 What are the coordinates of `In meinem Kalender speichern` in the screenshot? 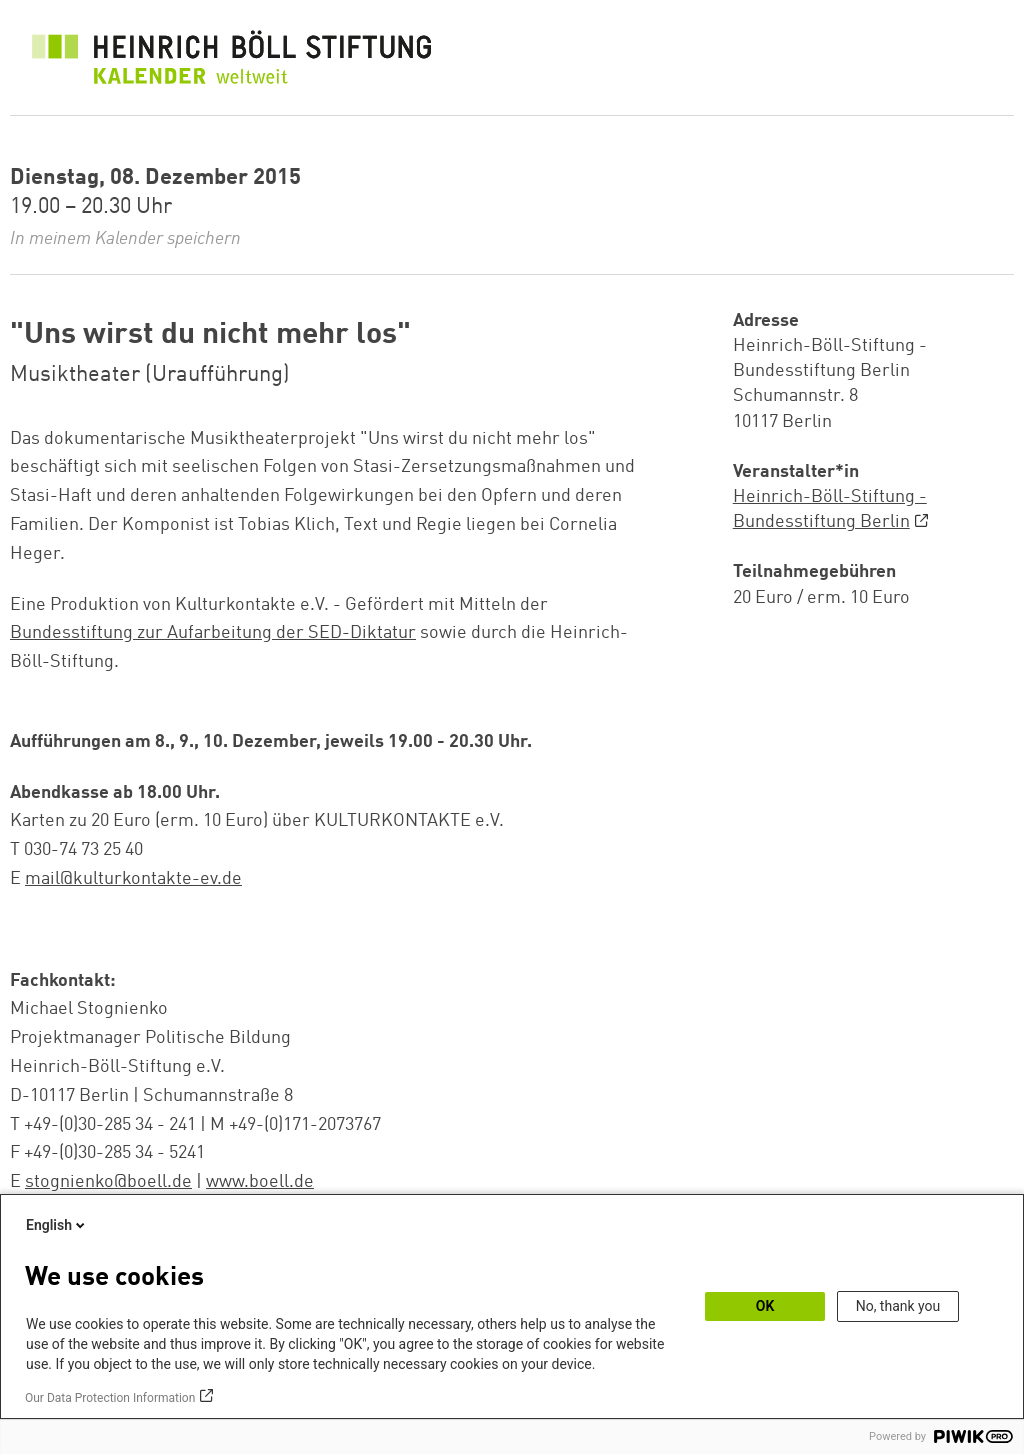 It's located at (125, 239).